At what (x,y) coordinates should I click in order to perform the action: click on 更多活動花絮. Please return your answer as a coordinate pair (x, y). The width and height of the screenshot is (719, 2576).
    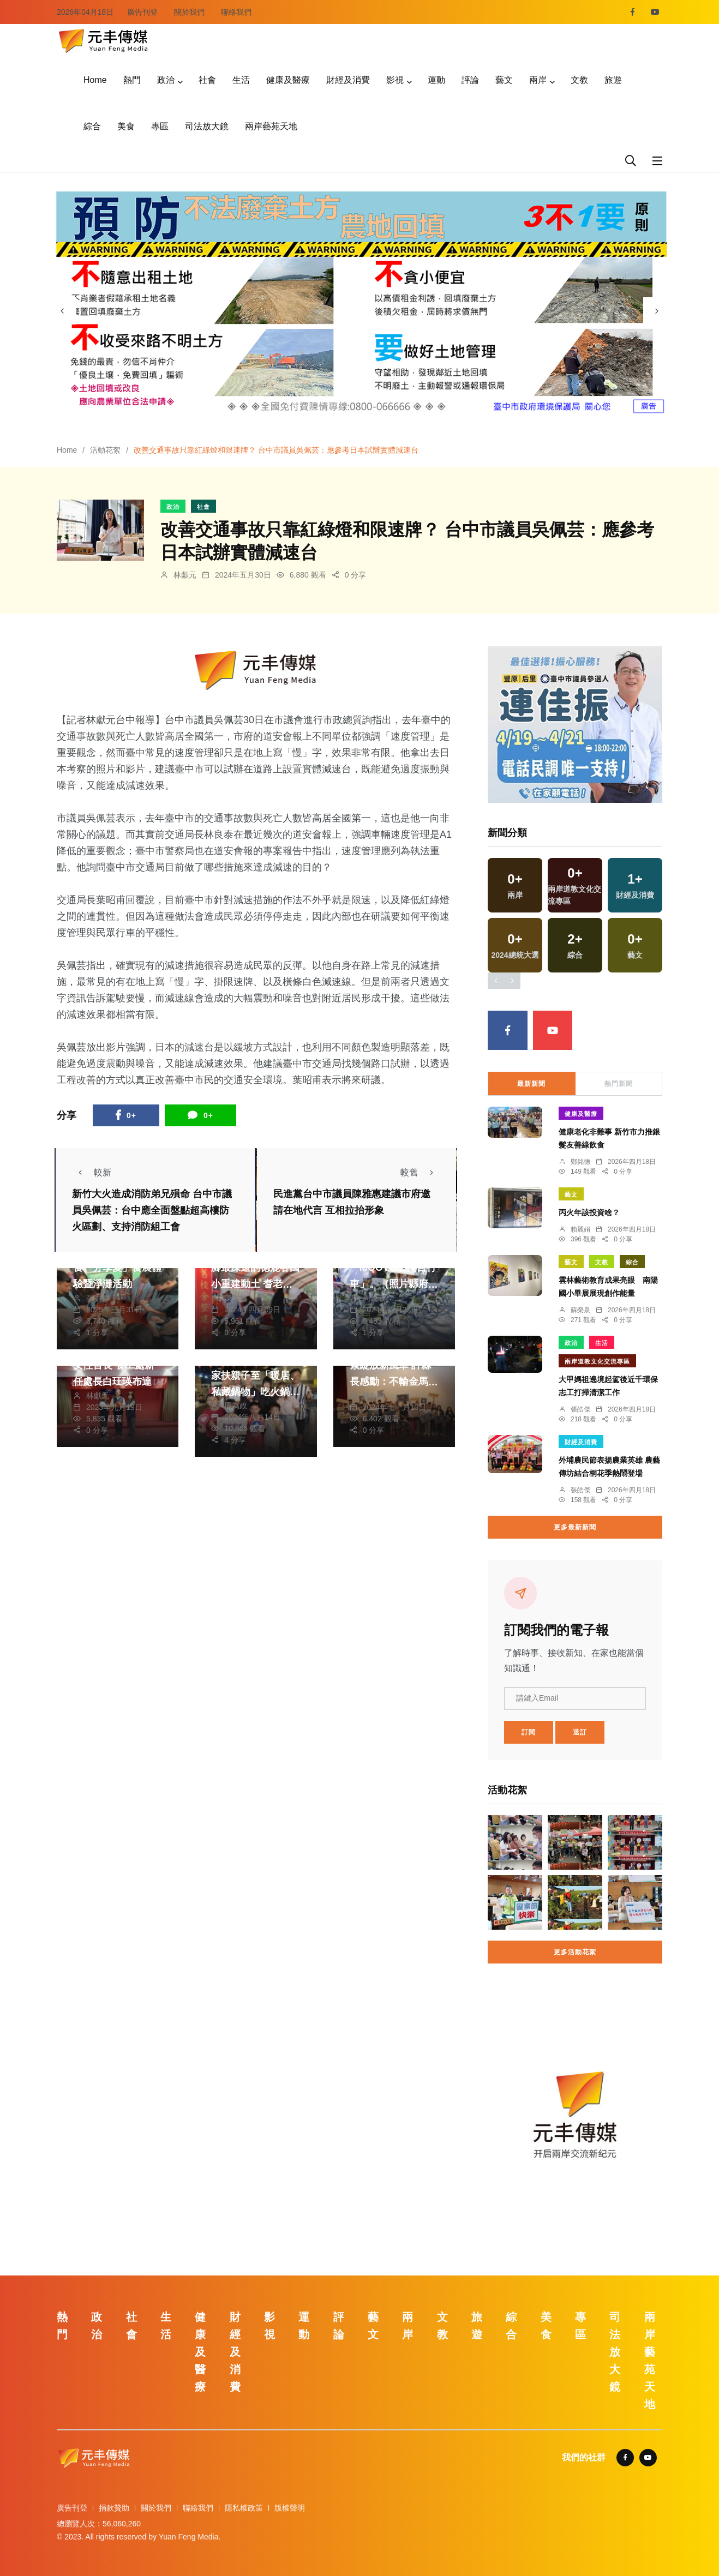
    Looking at the image, I should click on (575, 1952).